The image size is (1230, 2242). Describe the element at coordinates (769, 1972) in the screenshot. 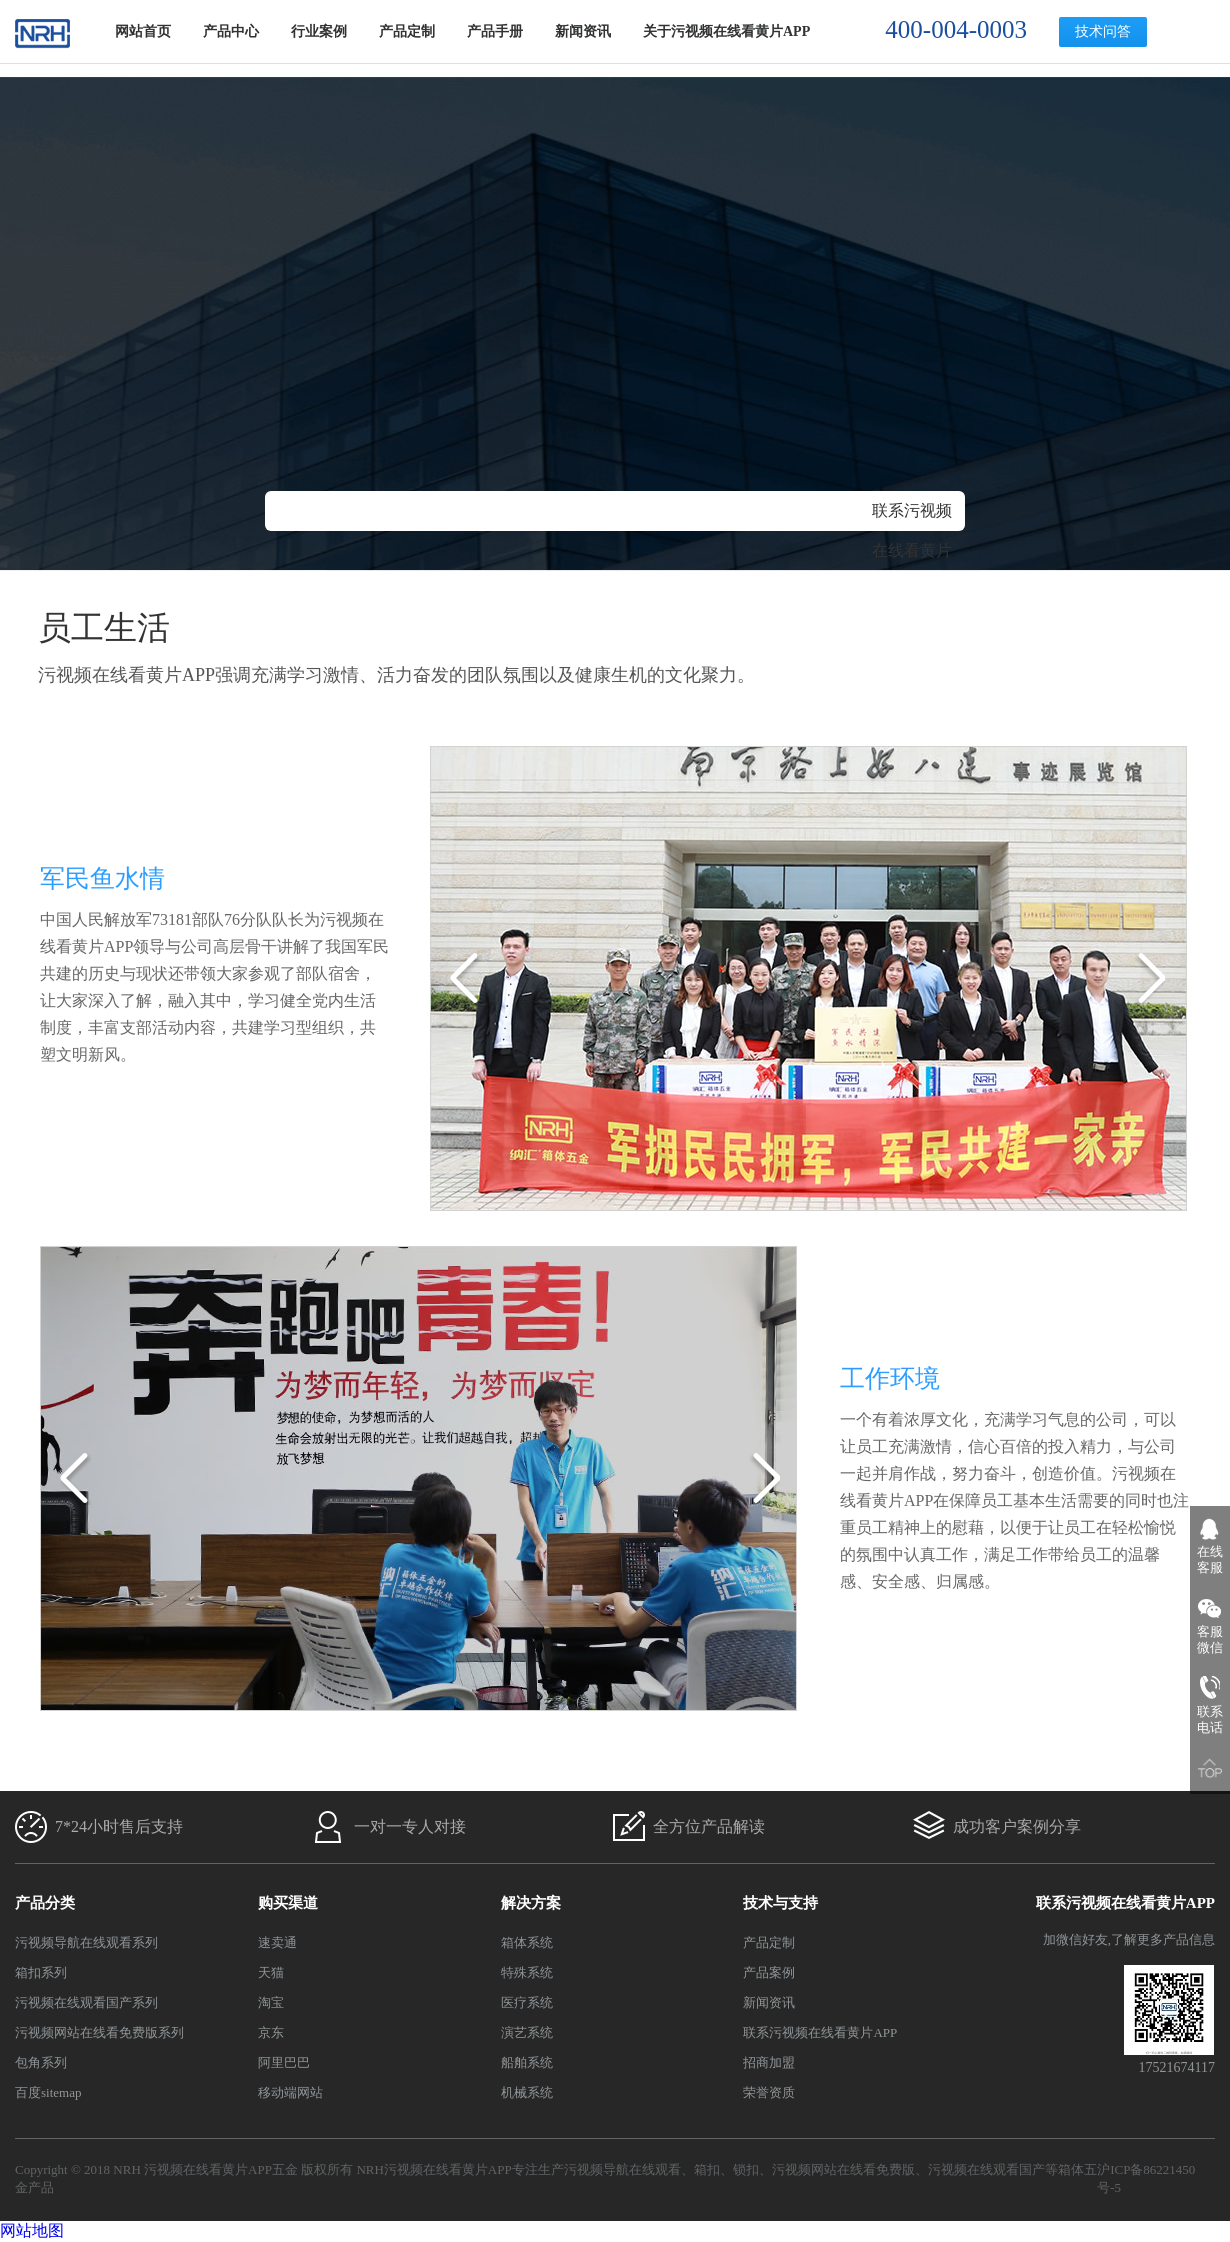

I see `产品案例` at that location.